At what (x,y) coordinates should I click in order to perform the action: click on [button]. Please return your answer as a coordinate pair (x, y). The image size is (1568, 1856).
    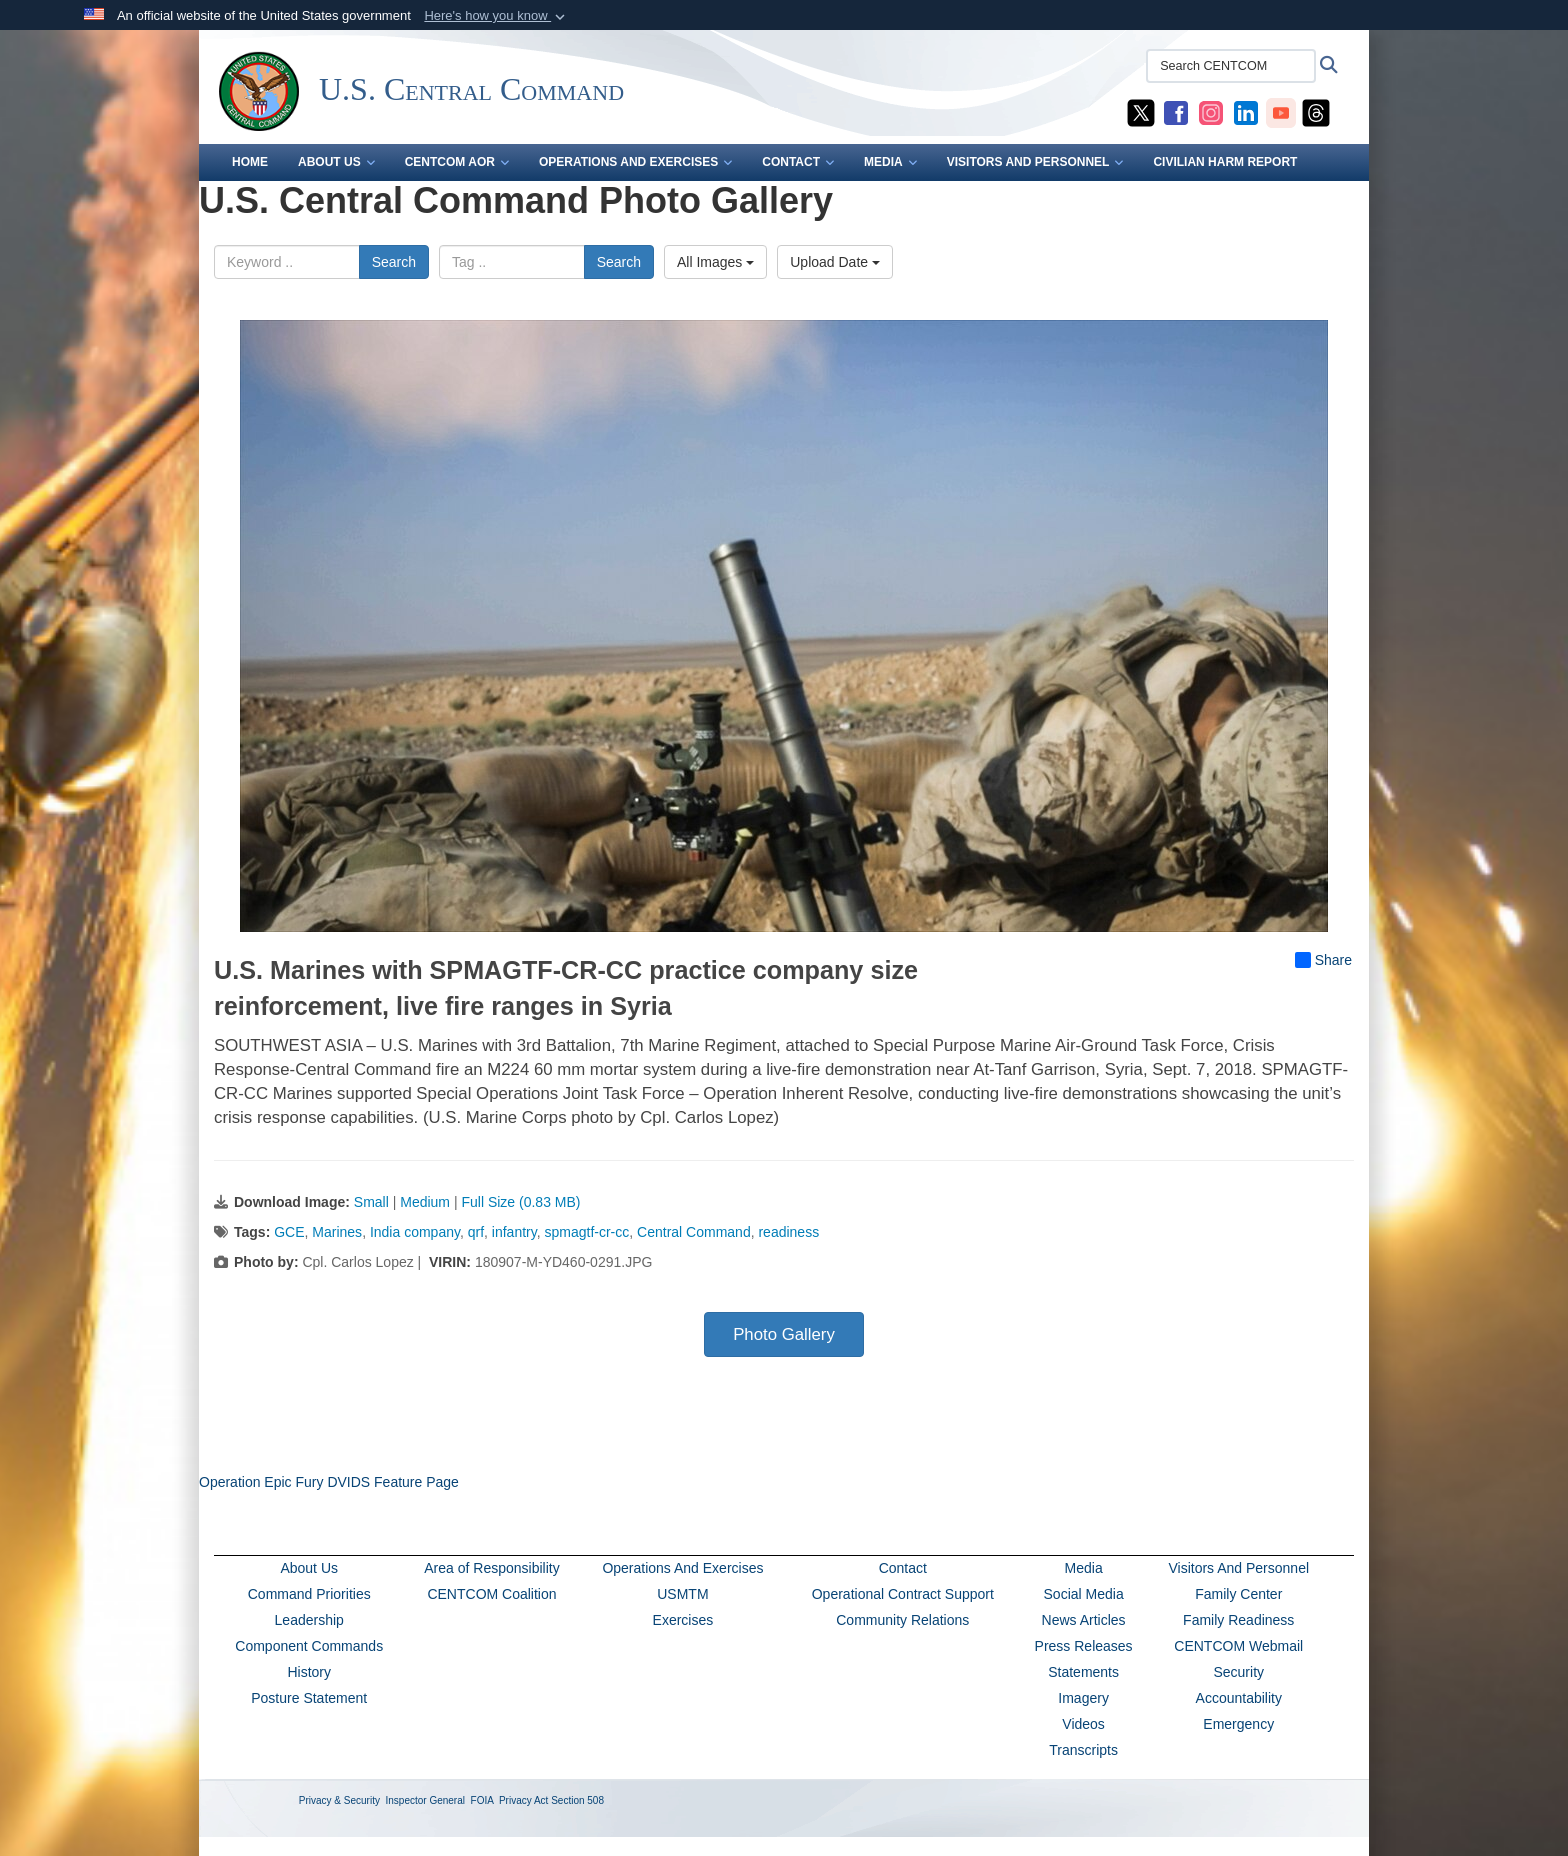
    Looking at the image, I should click on (496, 16).